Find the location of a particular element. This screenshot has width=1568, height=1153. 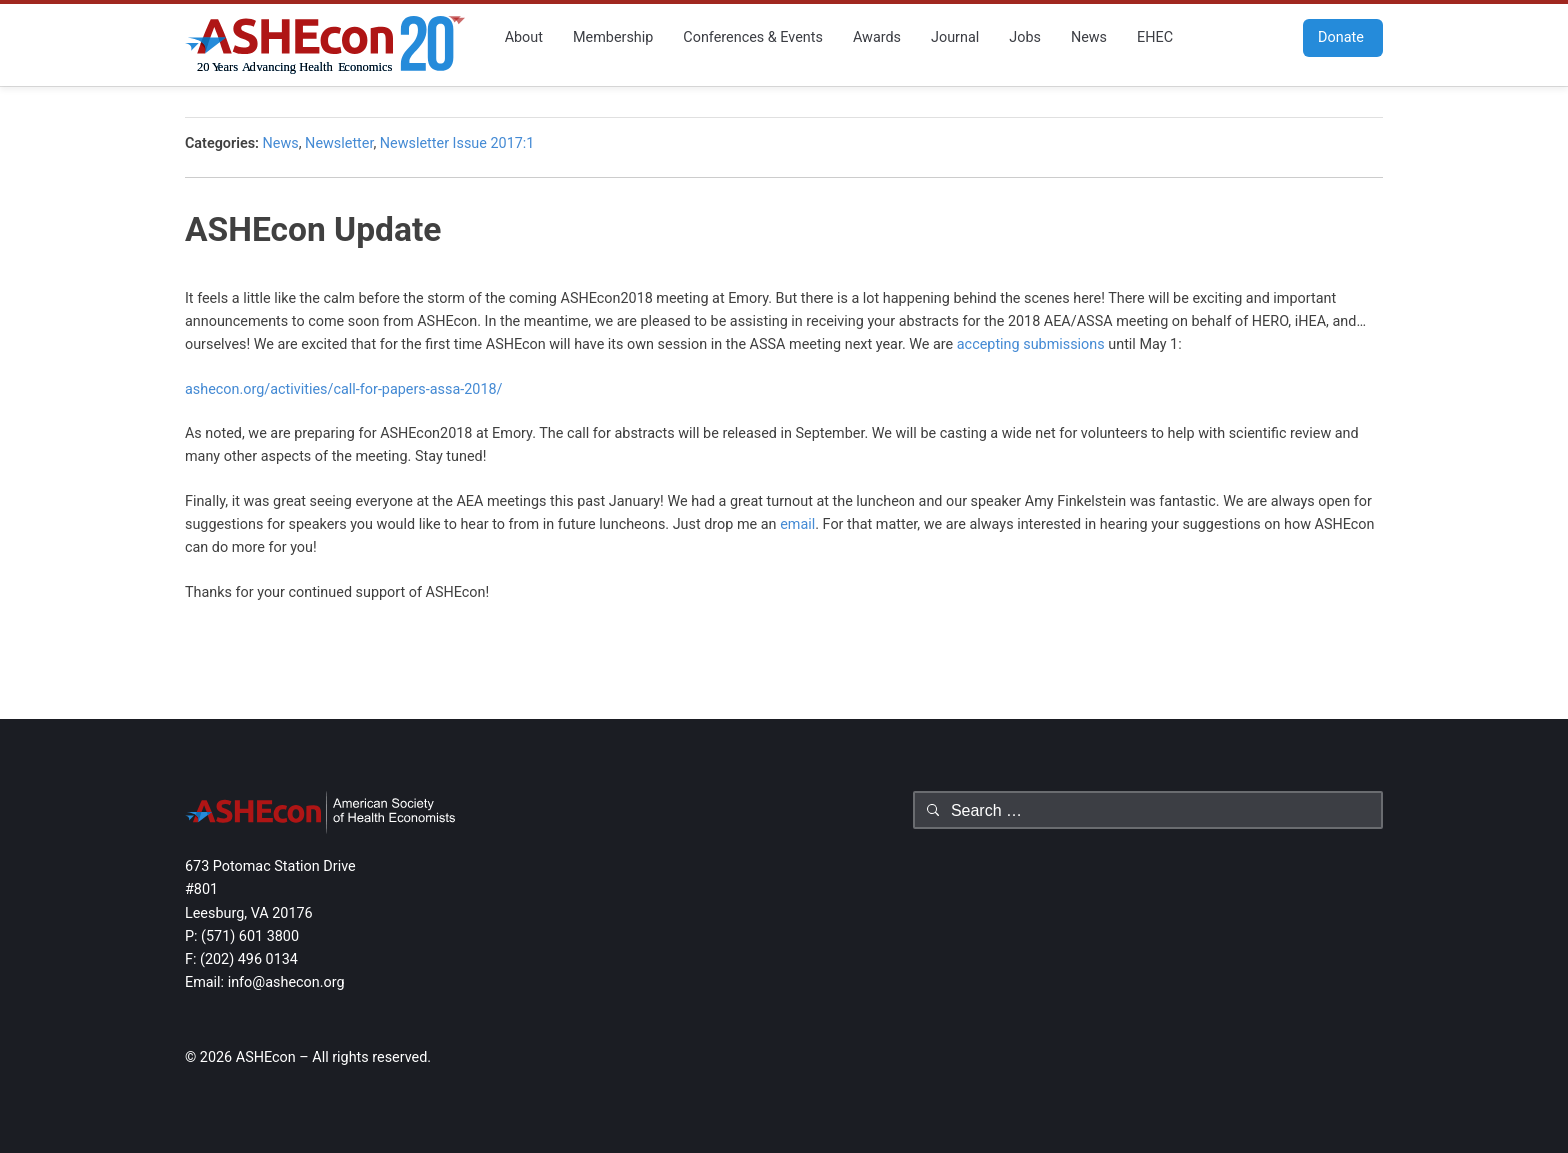

email is located at coordinates (797, 524).